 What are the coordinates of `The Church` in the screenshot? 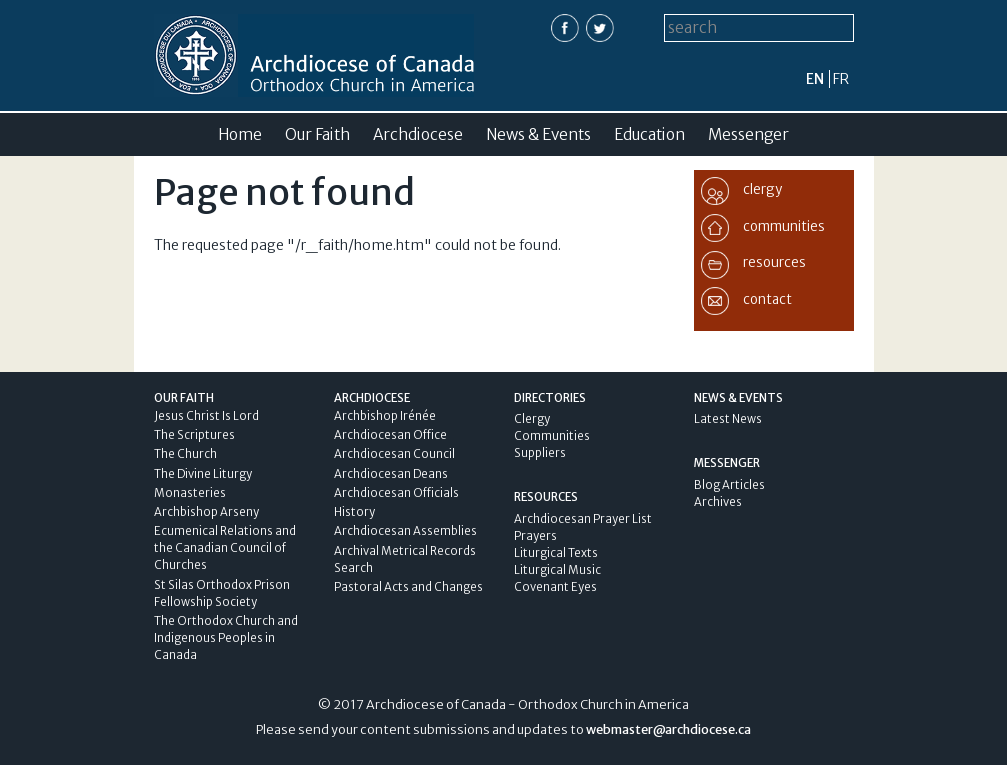 It's located at (185, 454).